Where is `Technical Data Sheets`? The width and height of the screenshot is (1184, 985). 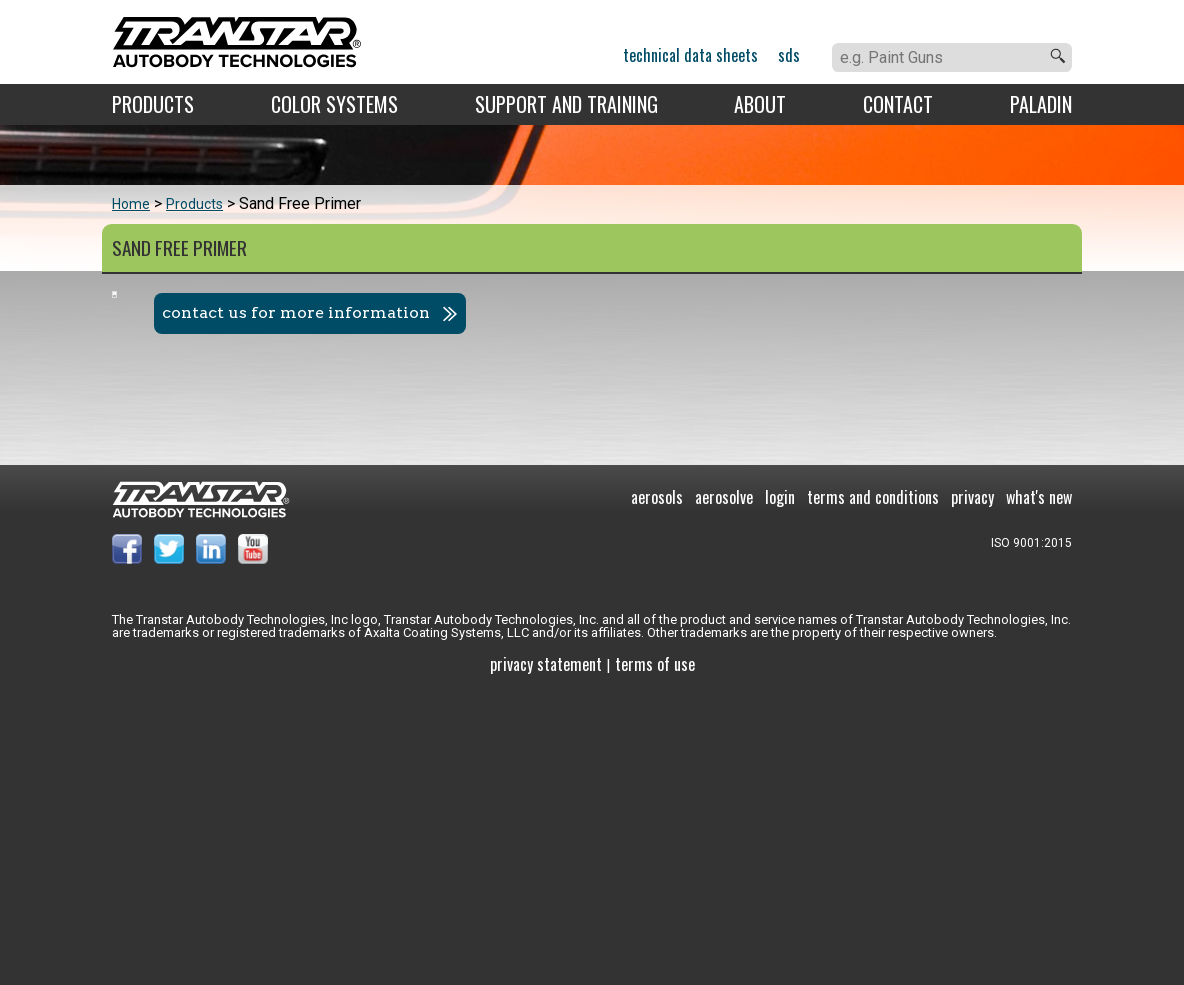 Technical Data Sheets is located at coordinates (690, 55).